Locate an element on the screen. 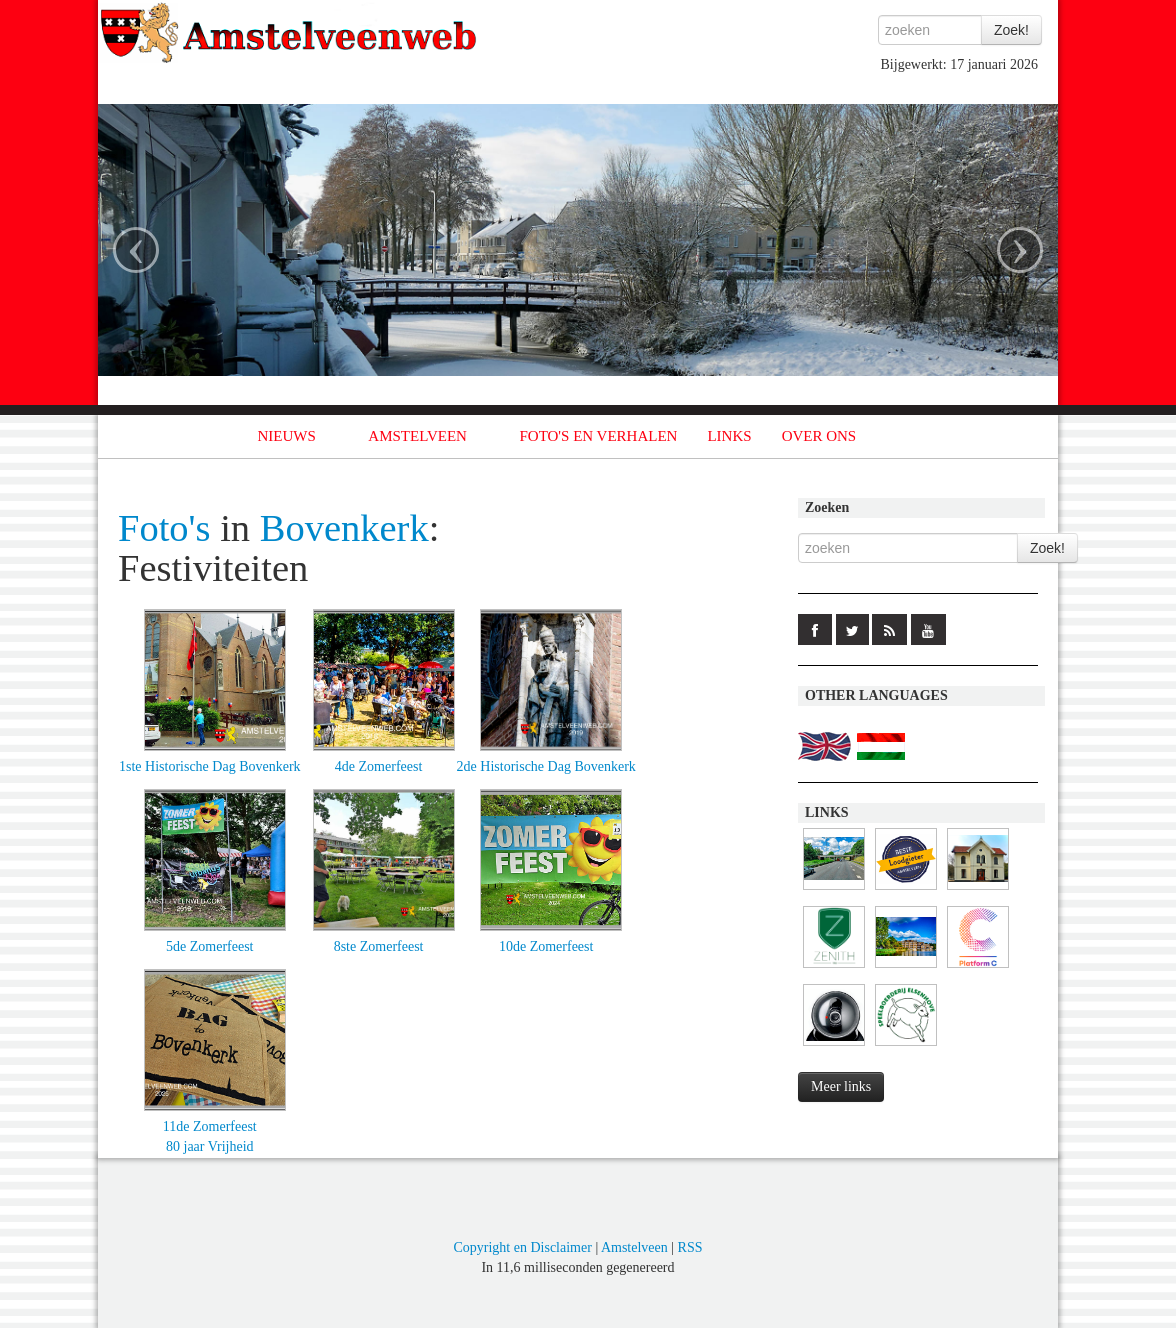 This screenshot has width=1176, height=1328. Meer links is located at coordinates (841, 1086).